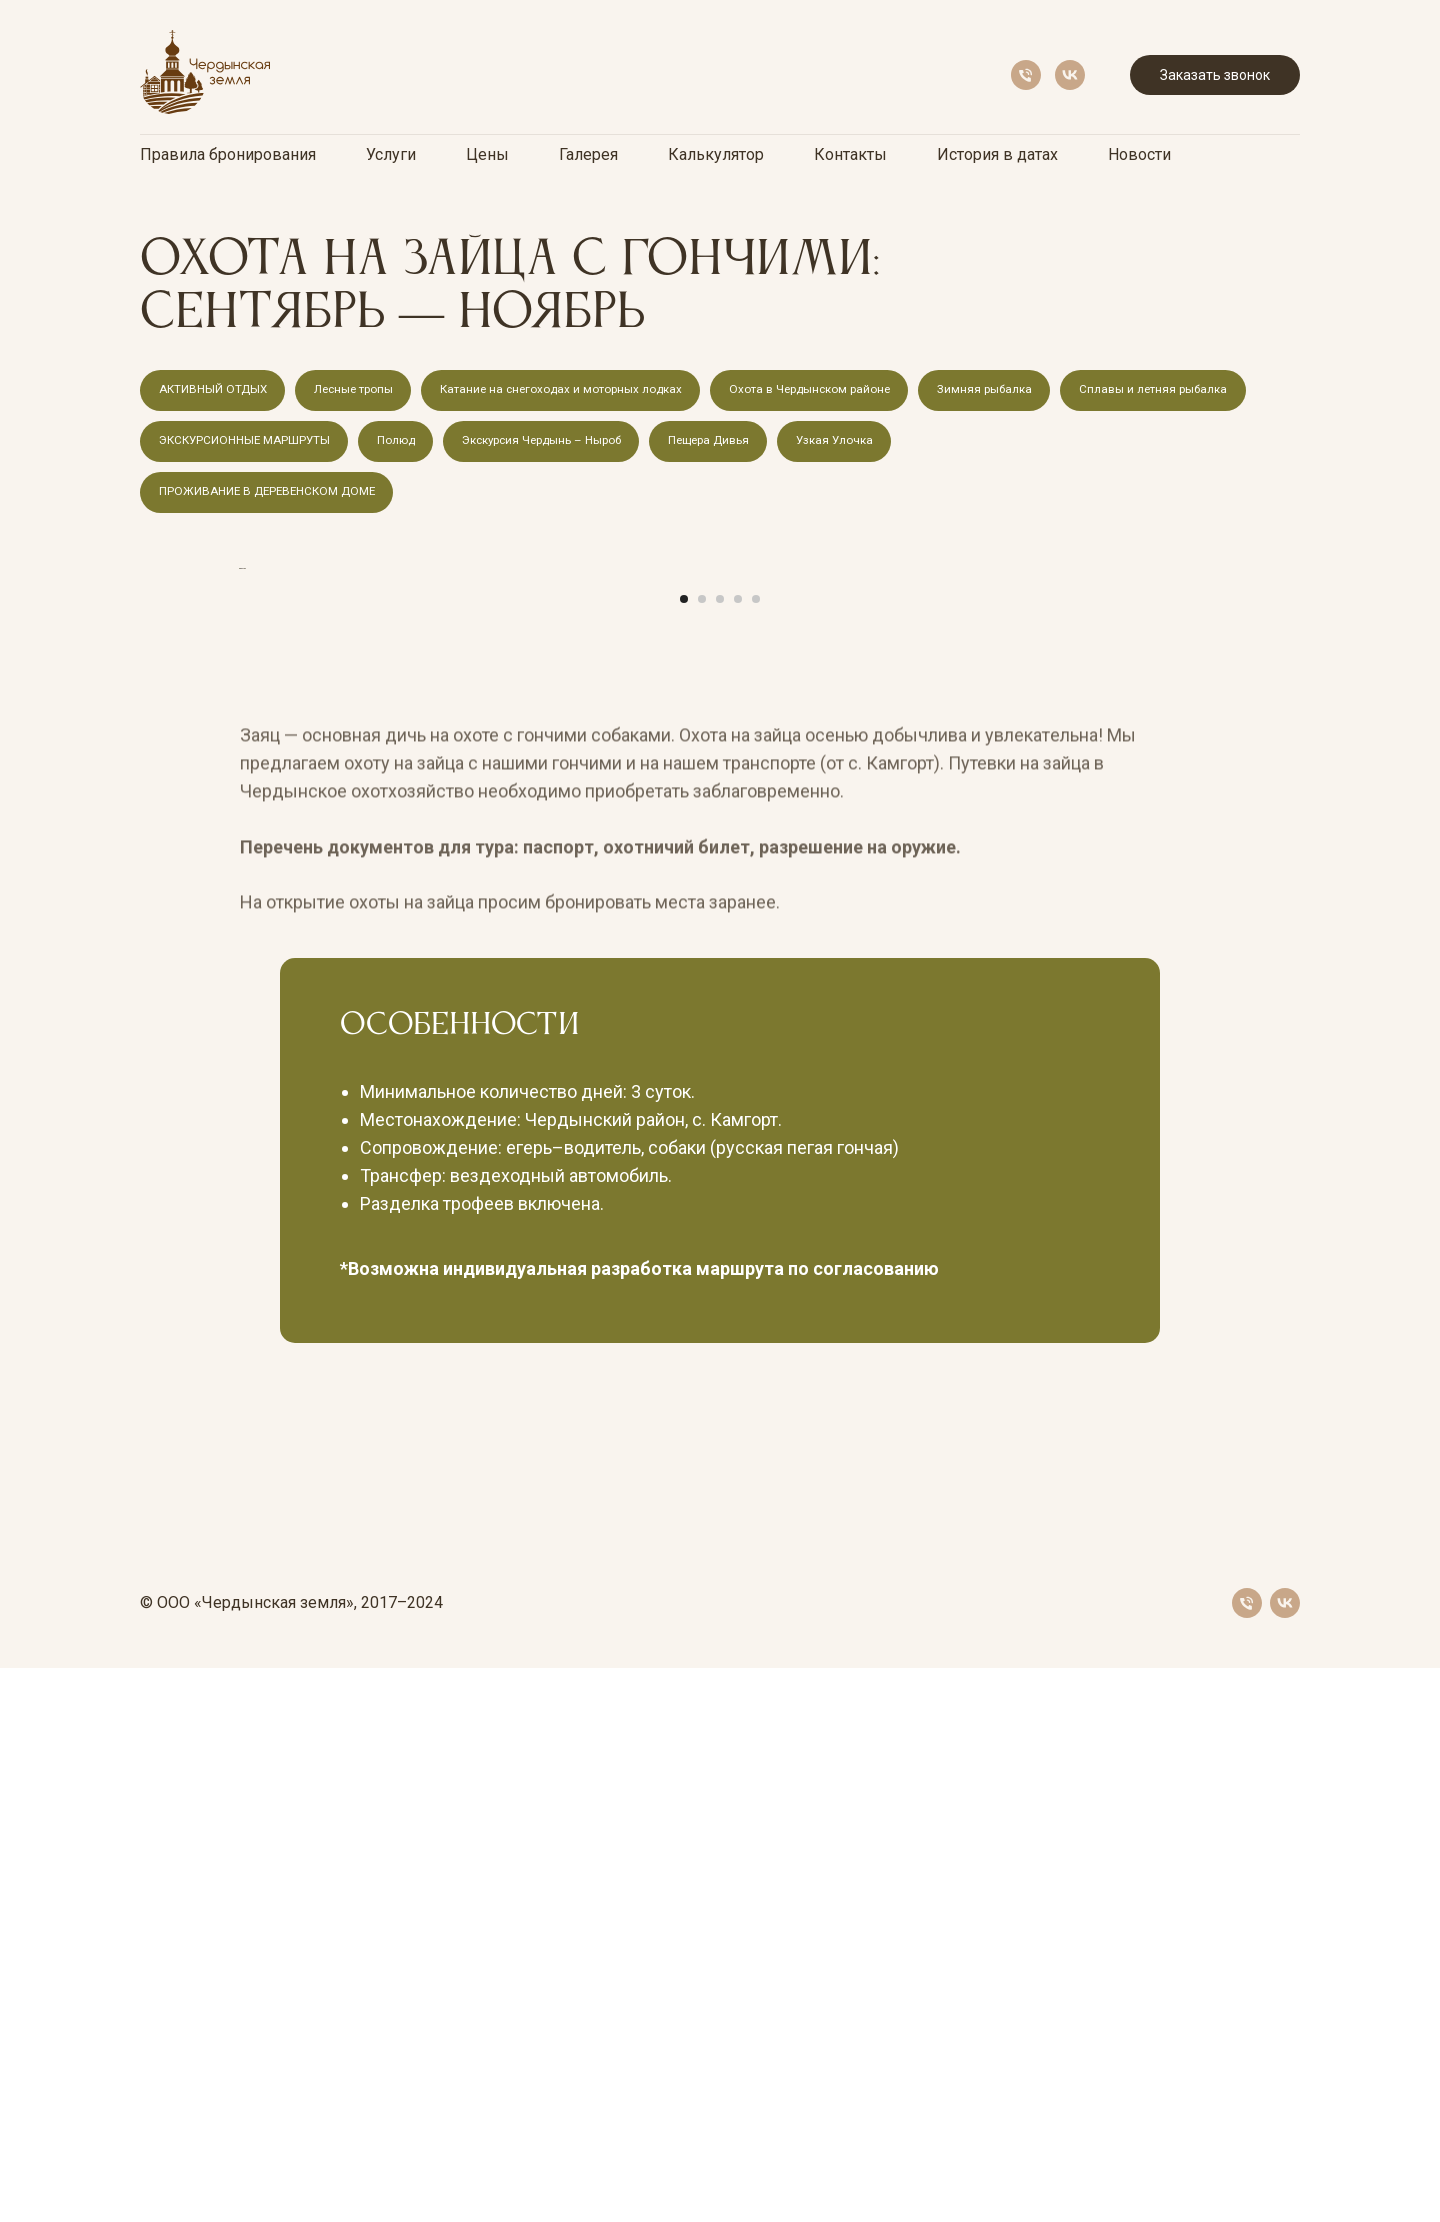 This screenshot has width=1440, height=2222. What do you see at coordinates (1200, 848) in the screenshot?
I see `[Следующий слайд]` at bounding box center [1200, 848].